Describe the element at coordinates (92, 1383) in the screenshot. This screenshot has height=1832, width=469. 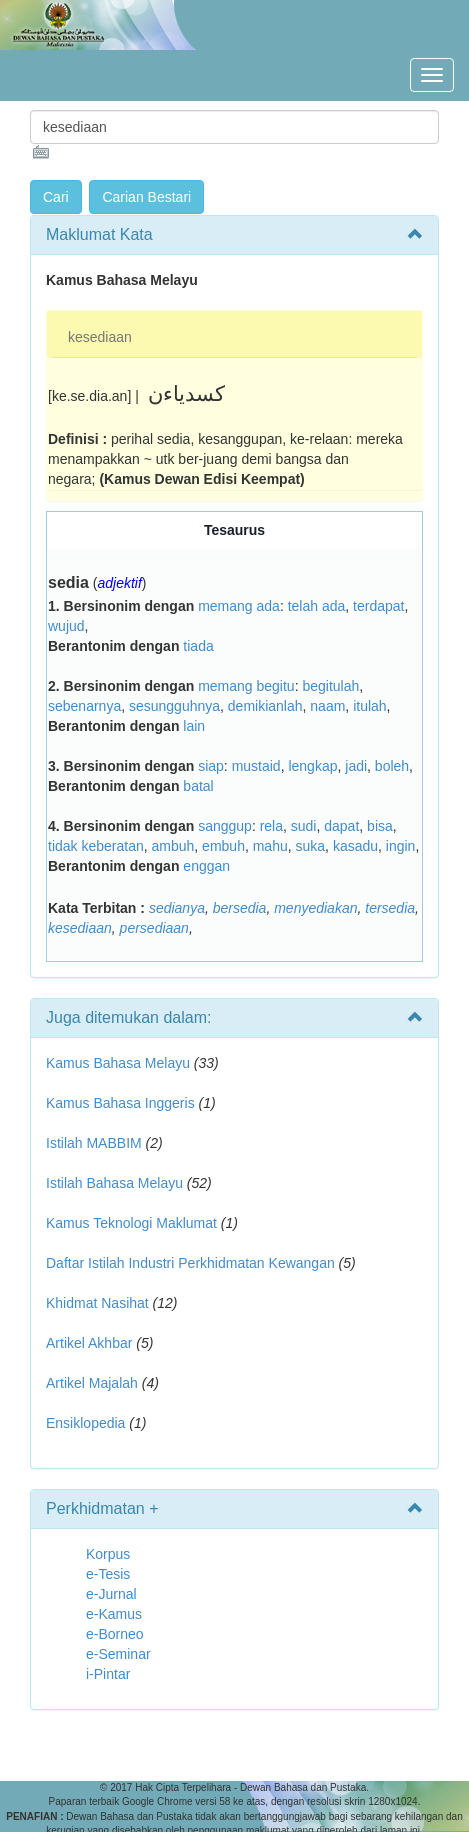
I see `Artikel Majalah` at that location.